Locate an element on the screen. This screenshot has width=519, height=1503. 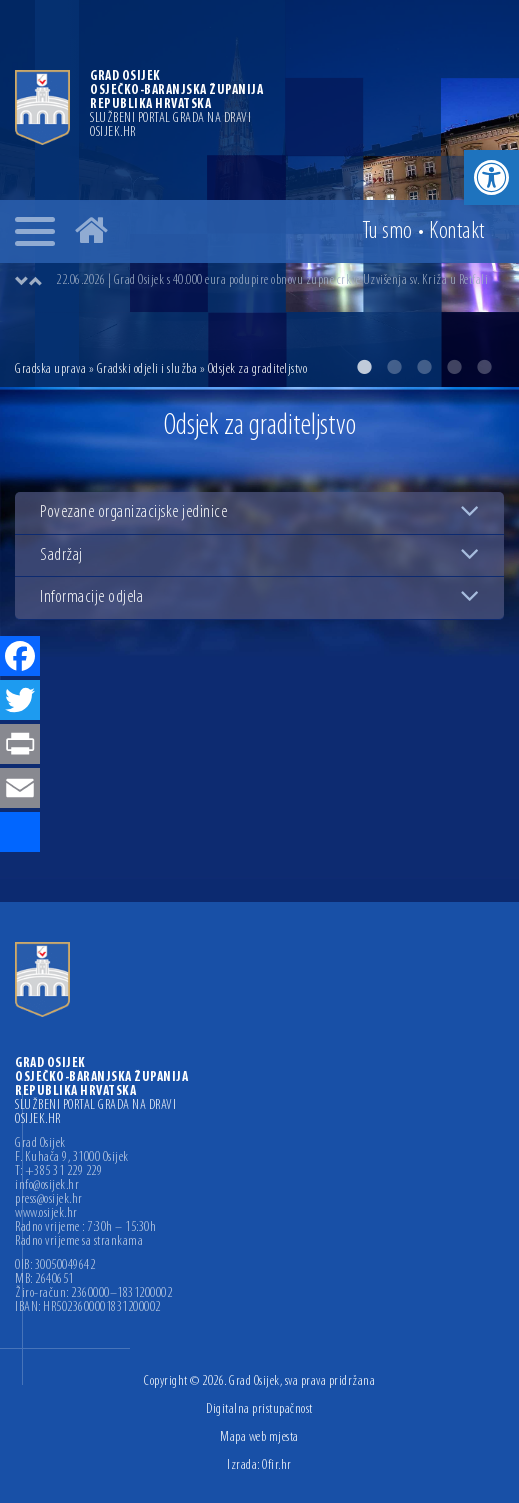
Radno vrijeme sa strankama is located at coordinates (79, 1242).